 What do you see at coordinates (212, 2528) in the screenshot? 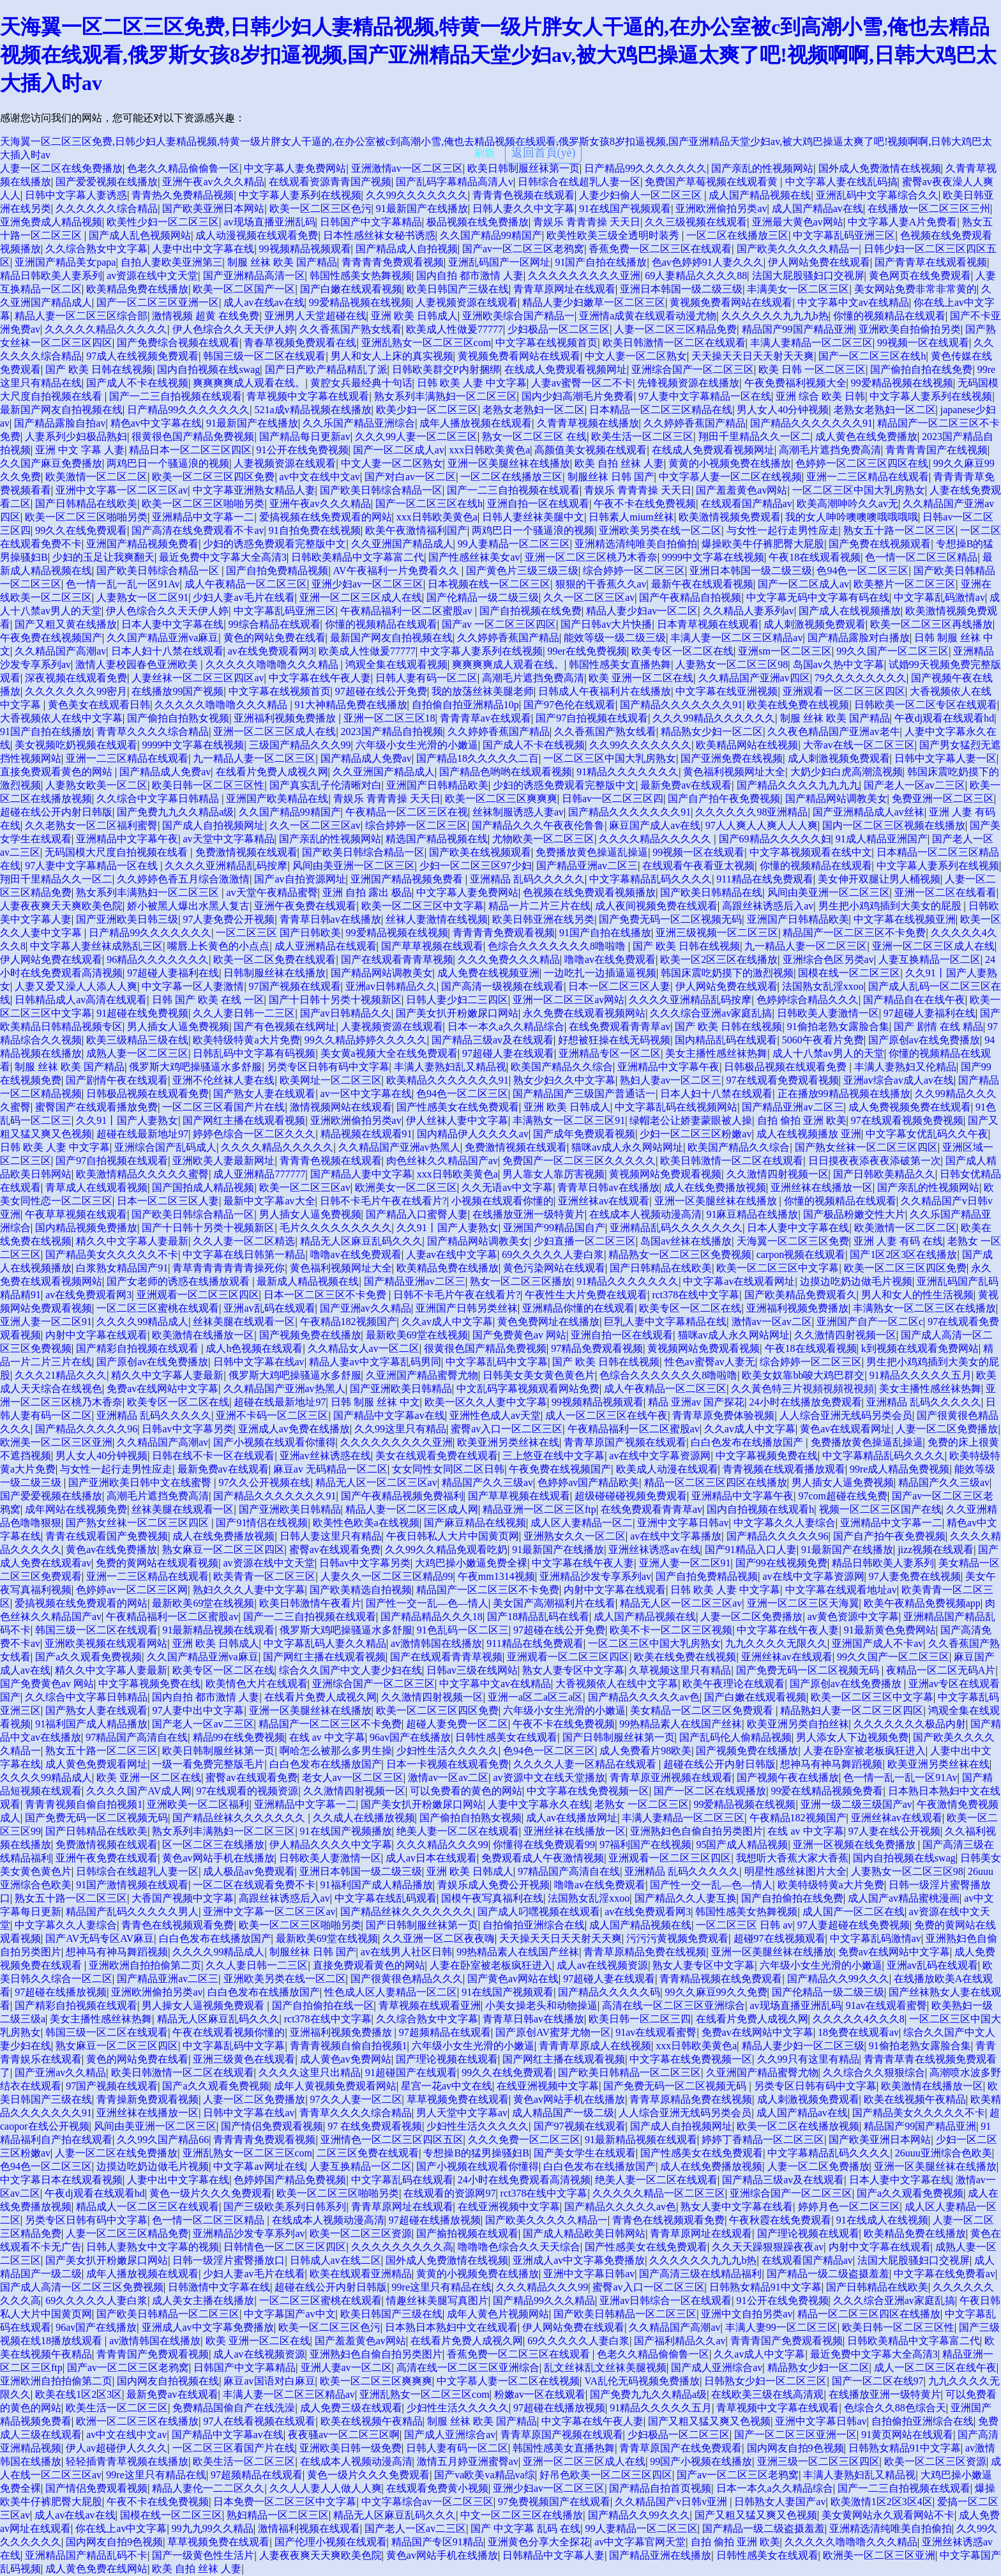
I see `99九九99久久精品` at bounding box center [212, 2528].